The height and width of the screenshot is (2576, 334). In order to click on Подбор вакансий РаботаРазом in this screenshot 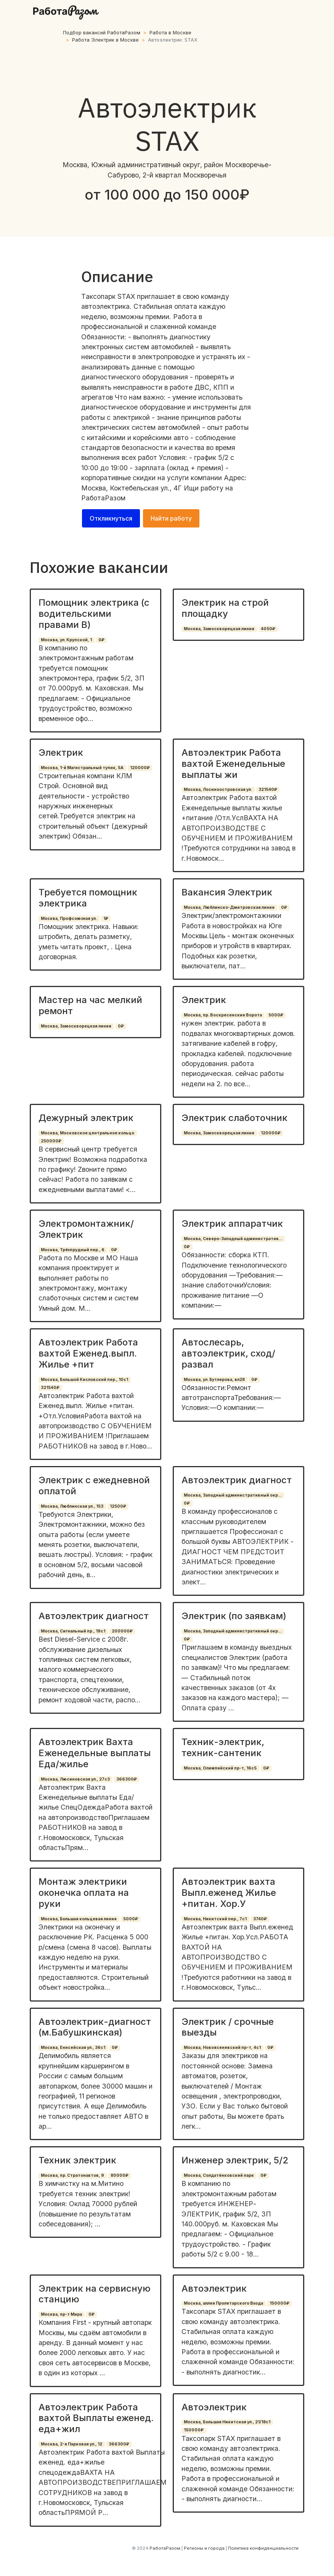, I will do `click(101, 32)`.